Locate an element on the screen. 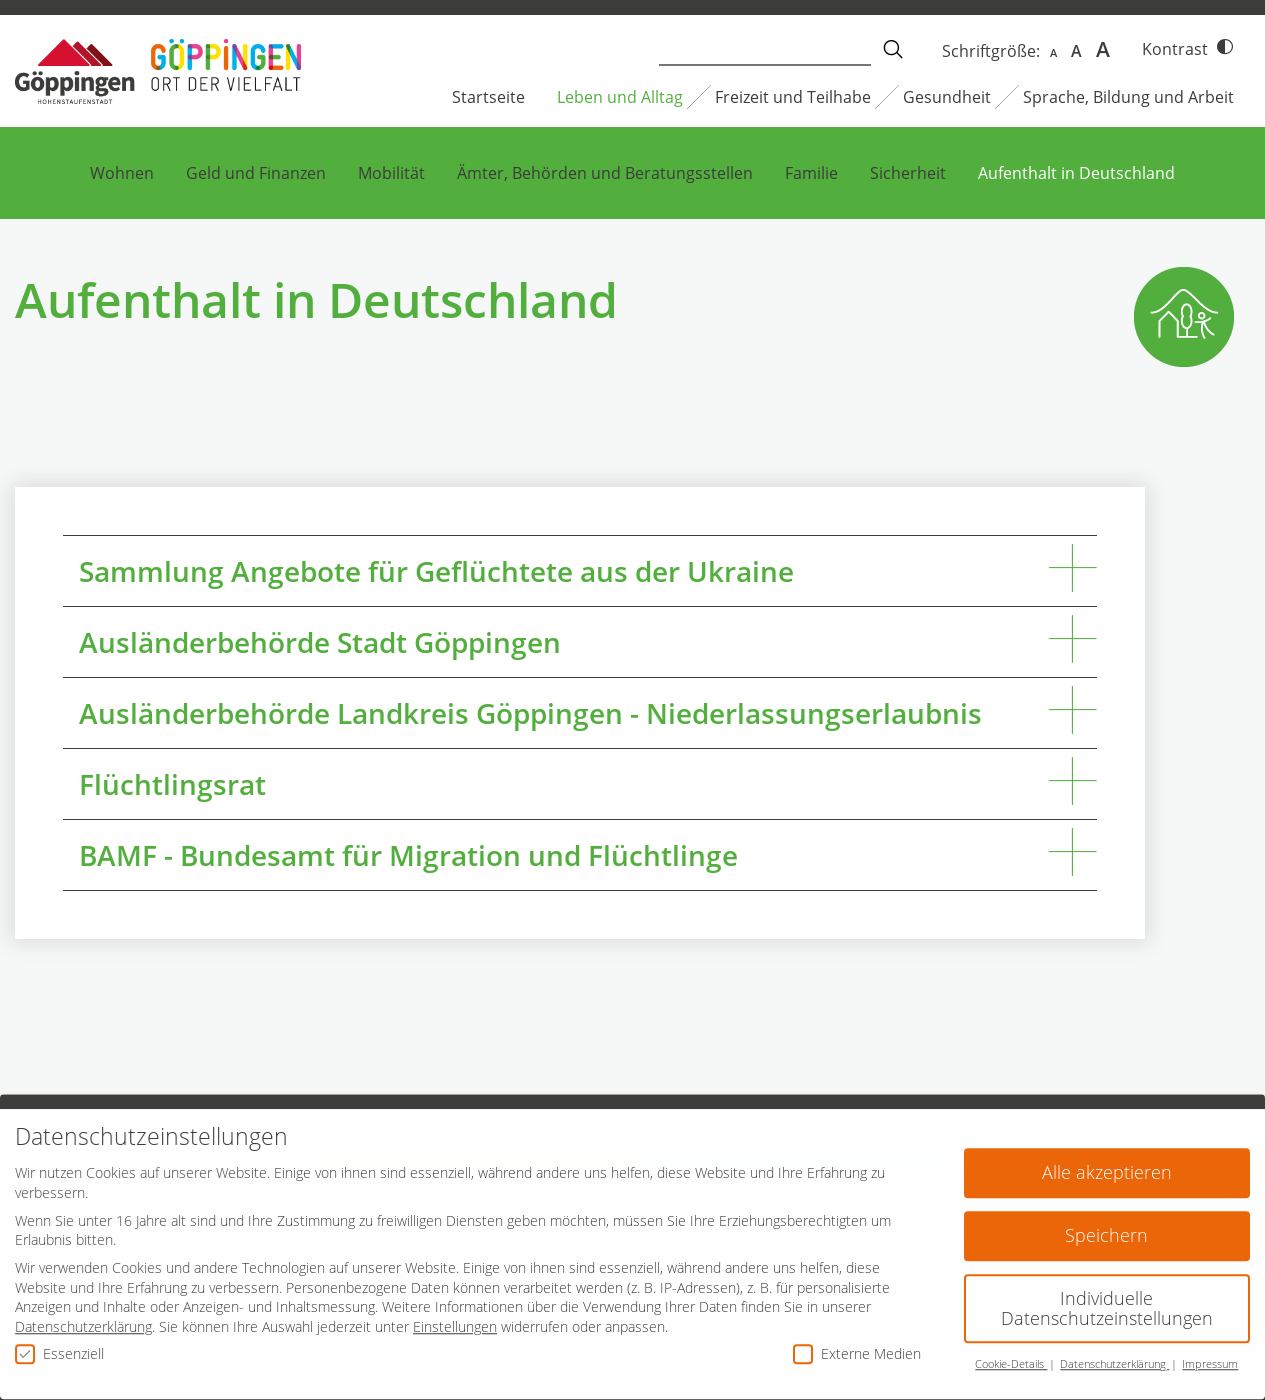 The width and height of the screenshot is (1265, 1400). Sprache, Bildung und Arbeit is located at coordinates (1128, 97).